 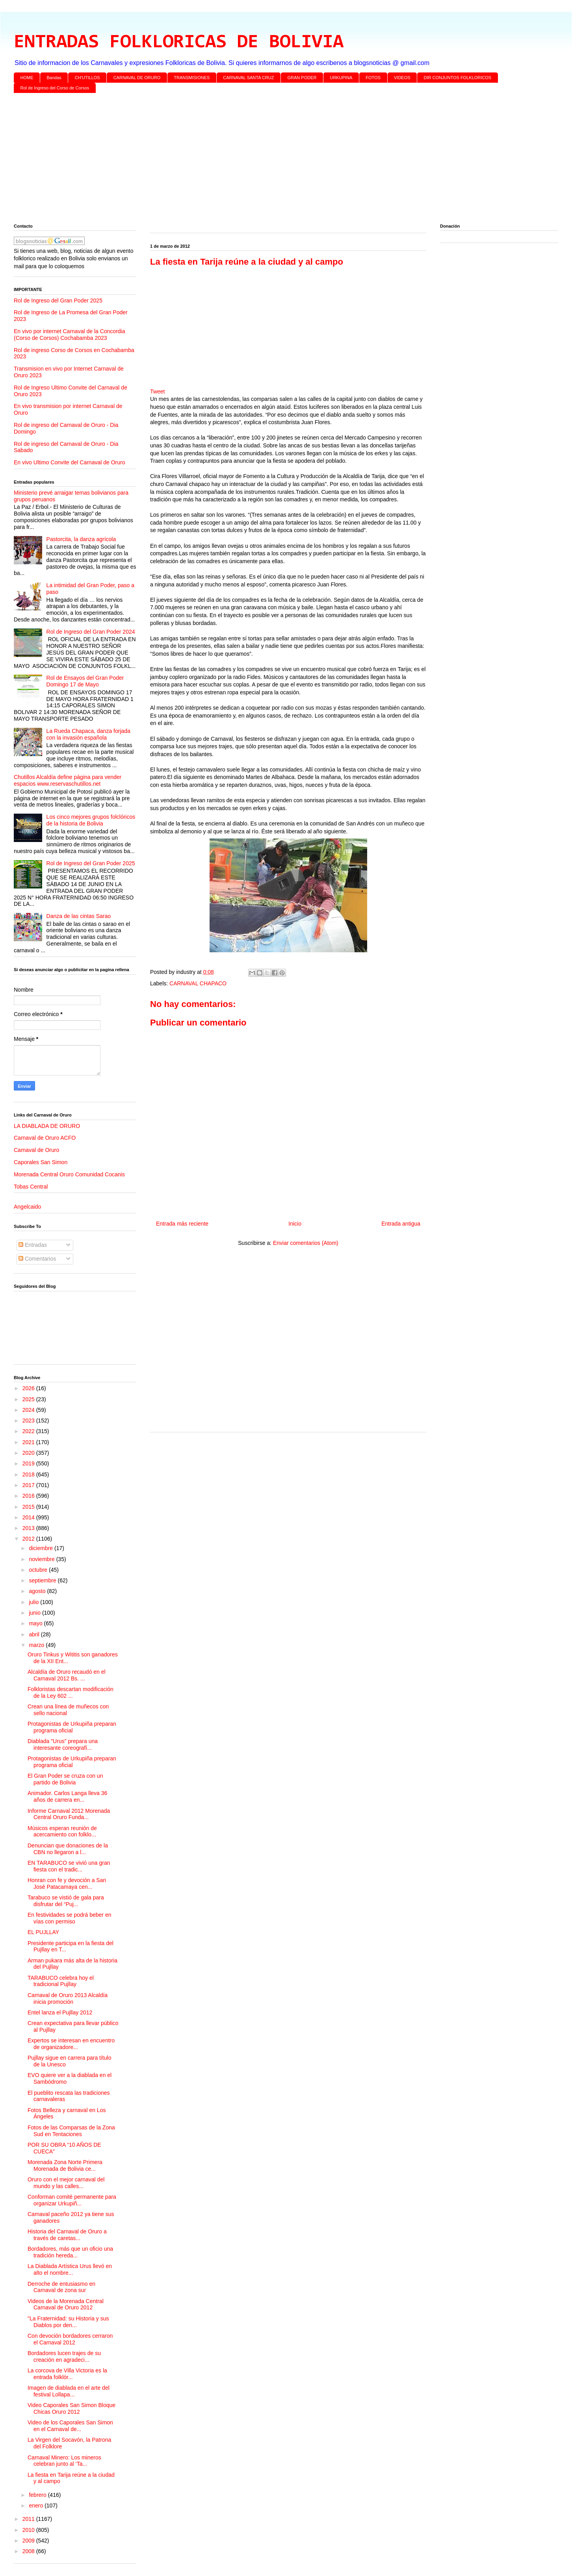 I want to click on 2018, so click(x=29, y=1474).